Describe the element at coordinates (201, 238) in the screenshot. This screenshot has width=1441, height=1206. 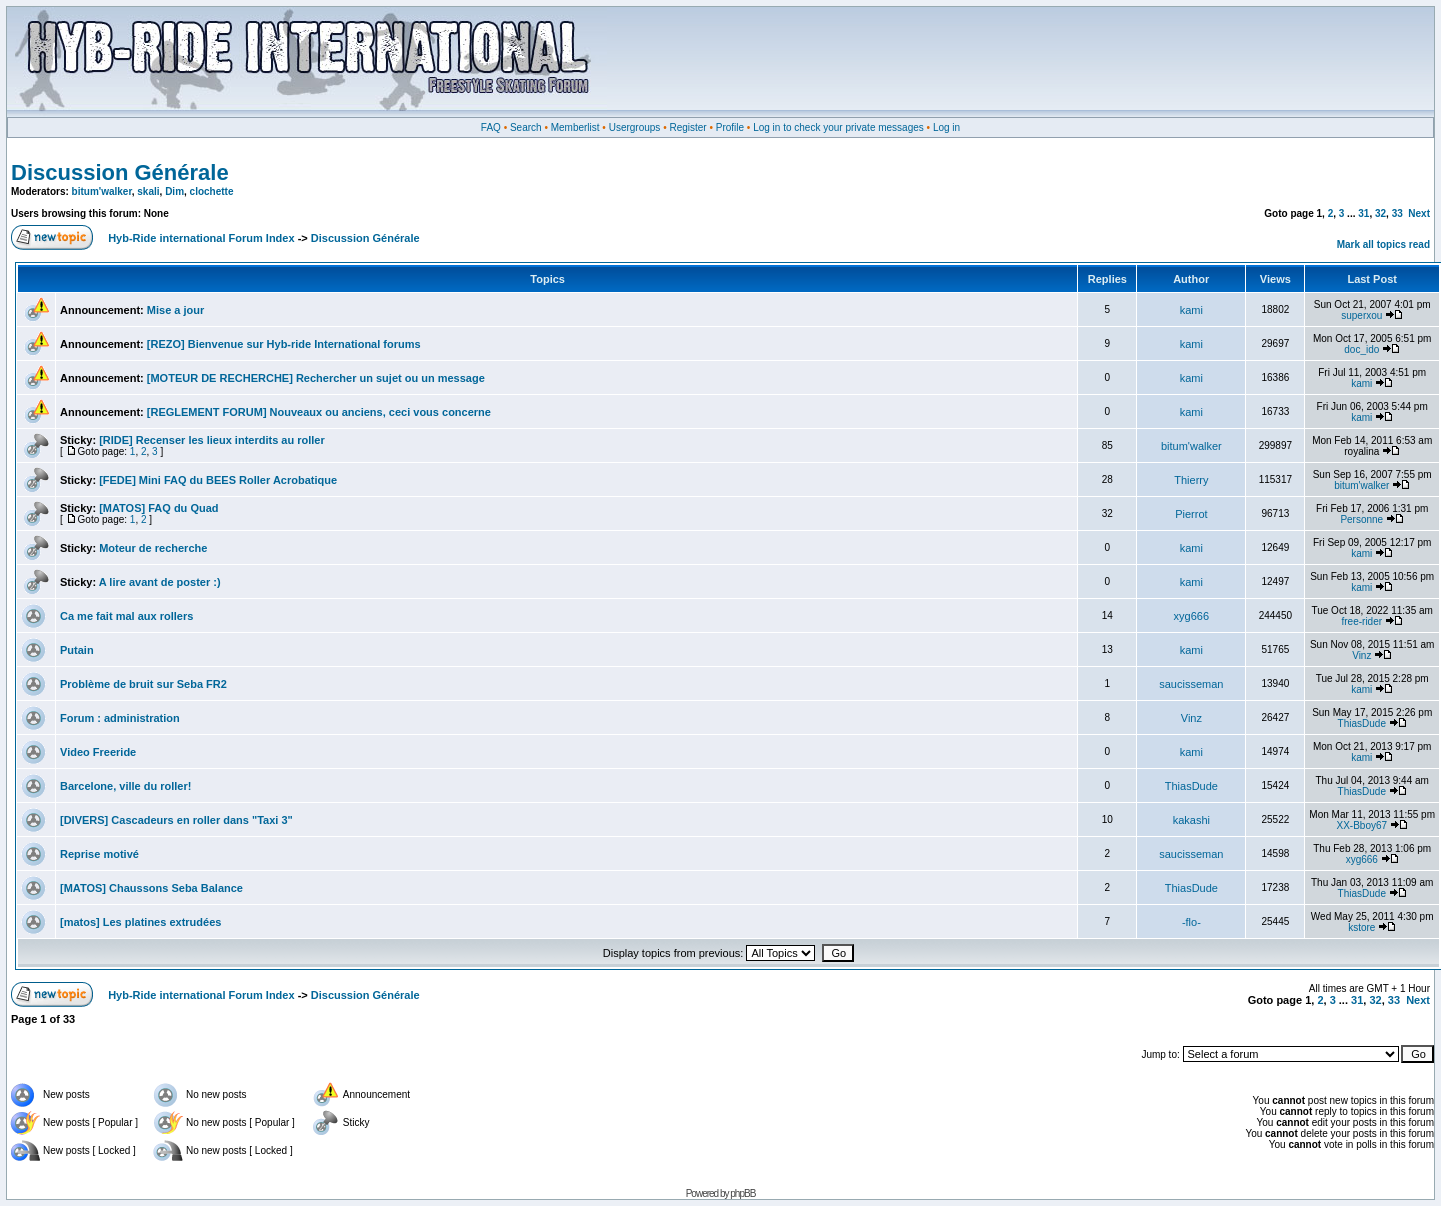
I see `Hyb-Ride international Forum Index` at that location.